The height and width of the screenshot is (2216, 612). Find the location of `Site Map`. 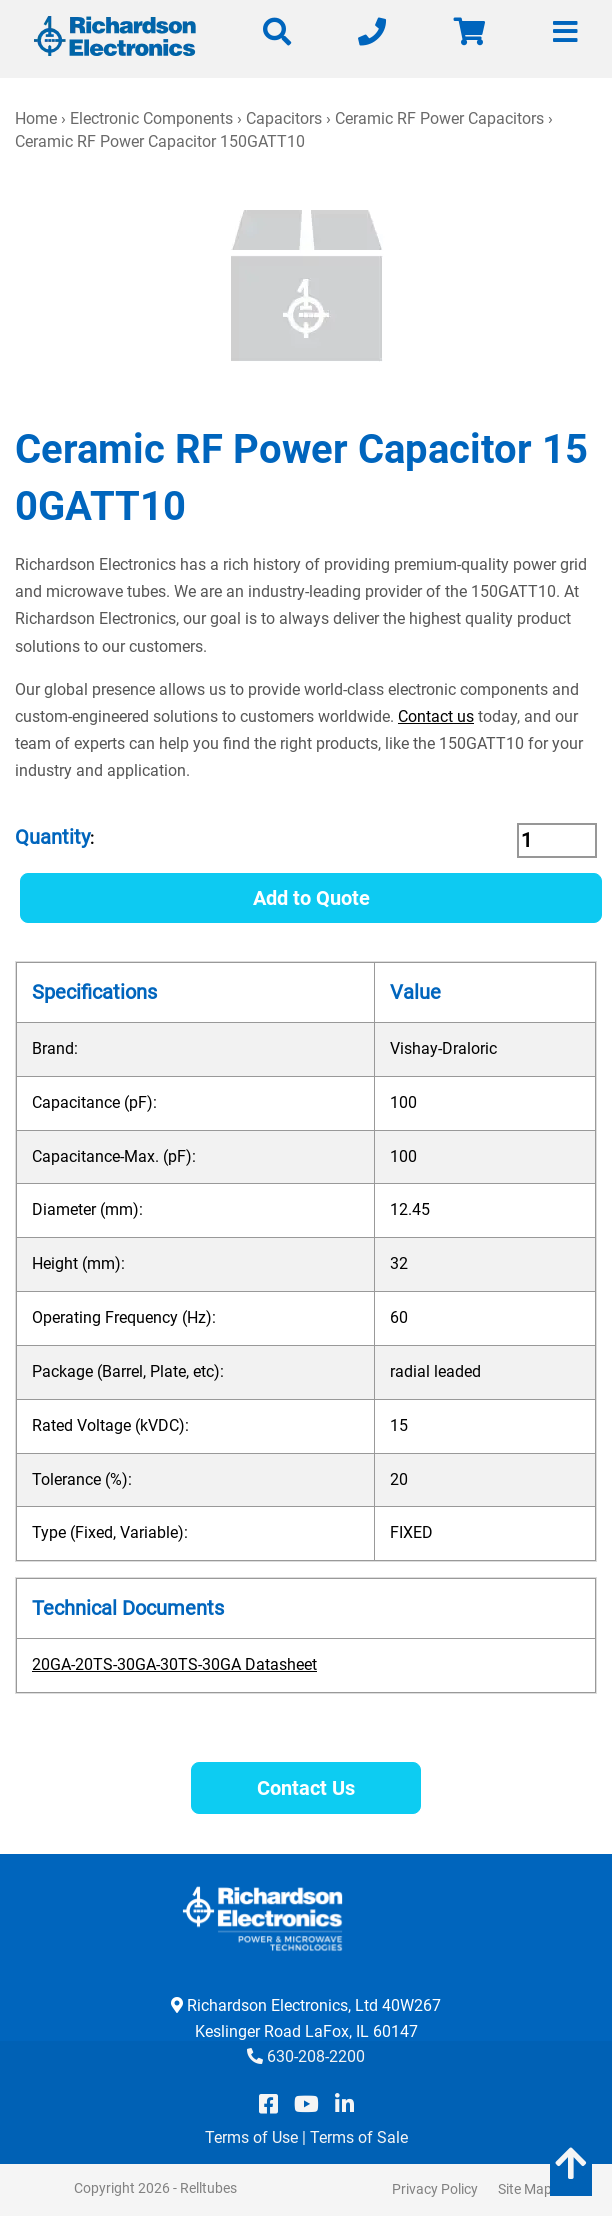

Site Map is located at coordinates (525, 2189).